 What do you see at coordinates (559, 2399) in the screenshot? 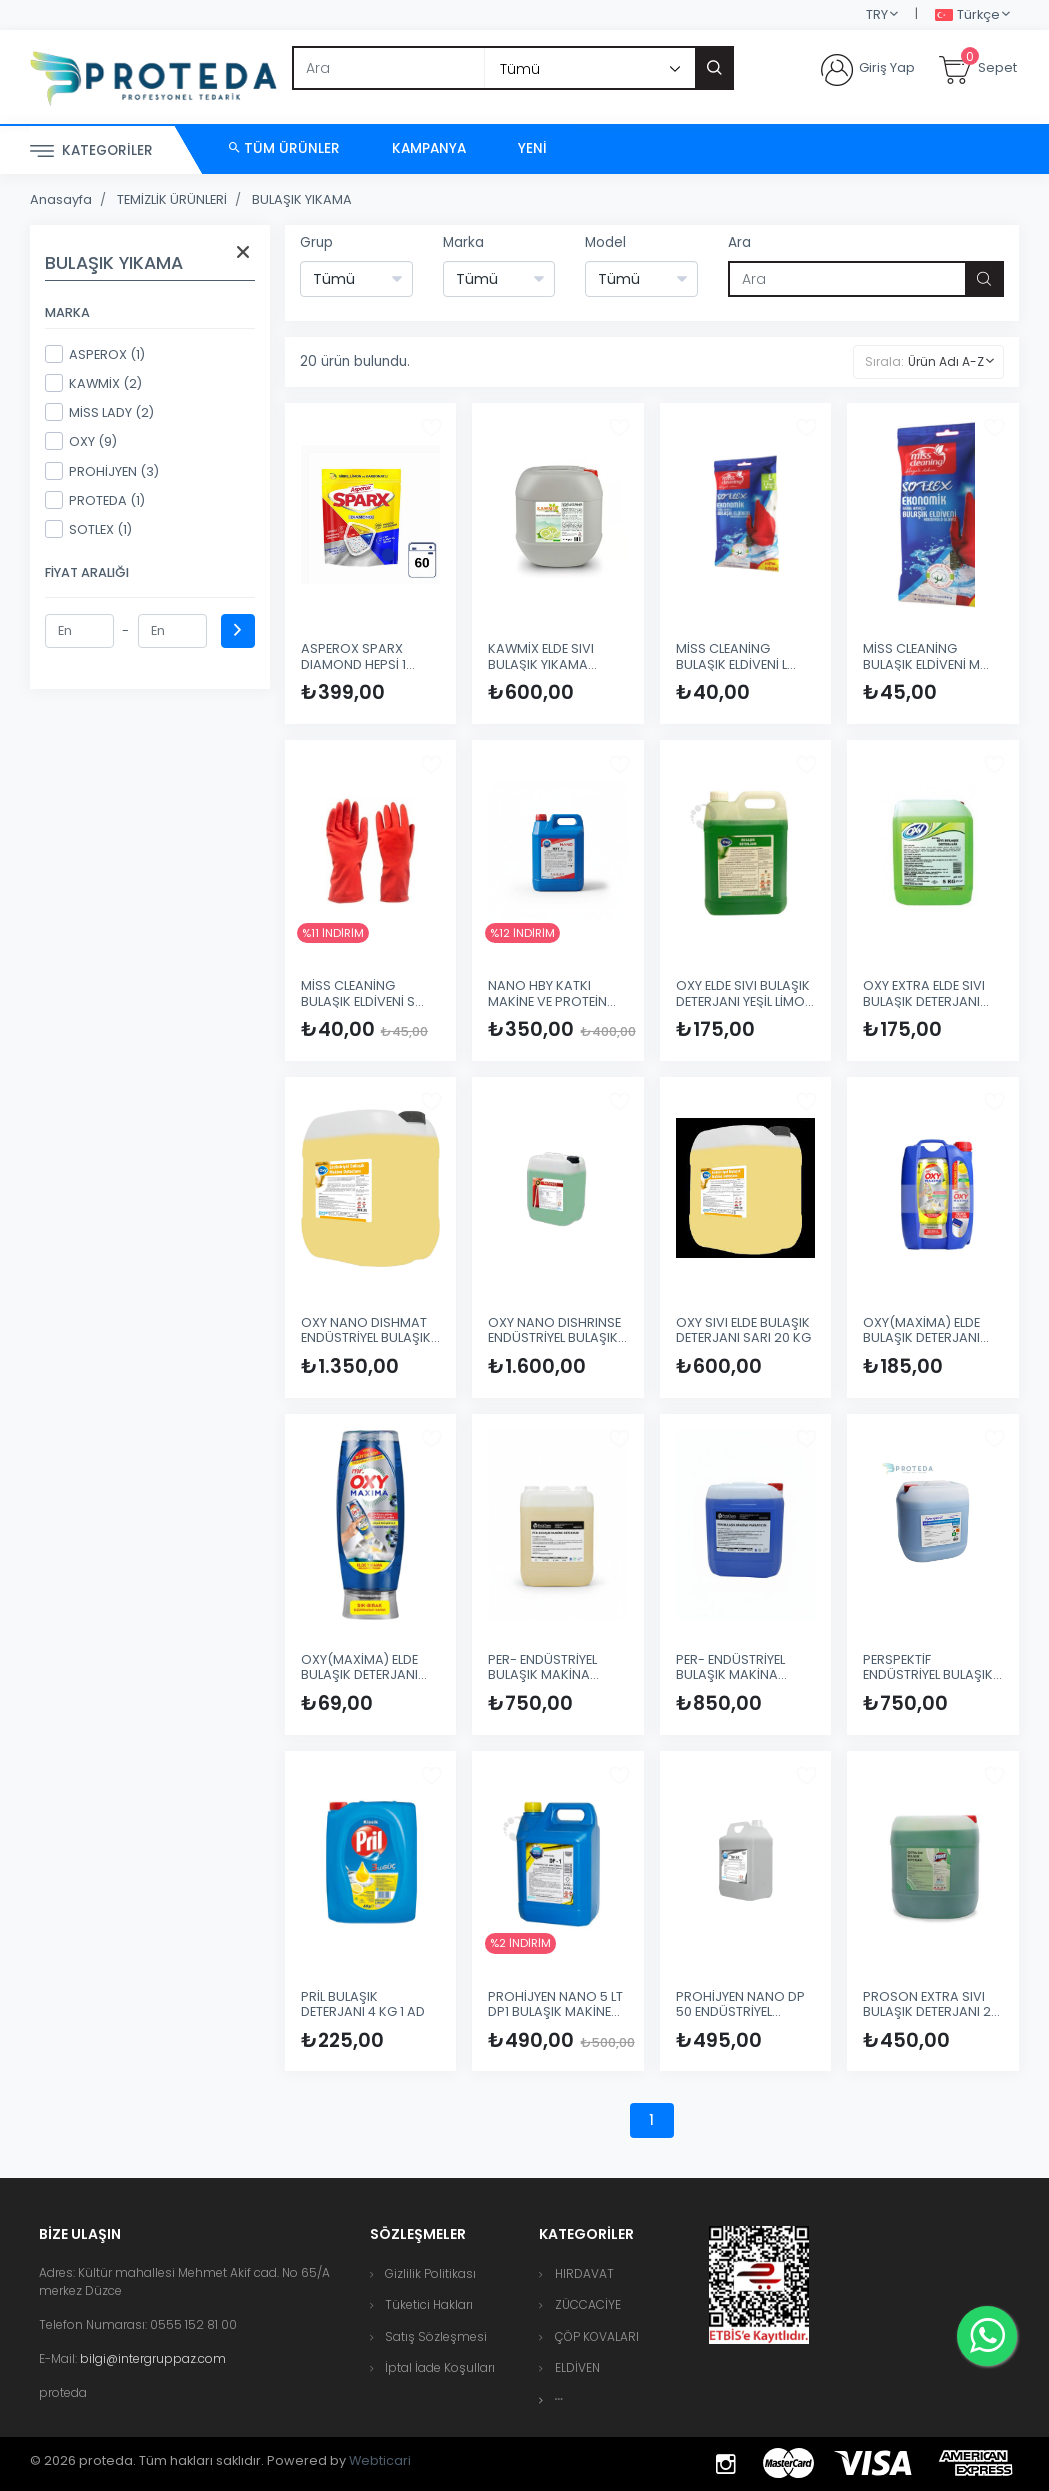
I see `[button]` at bounding box center [559, 2399].